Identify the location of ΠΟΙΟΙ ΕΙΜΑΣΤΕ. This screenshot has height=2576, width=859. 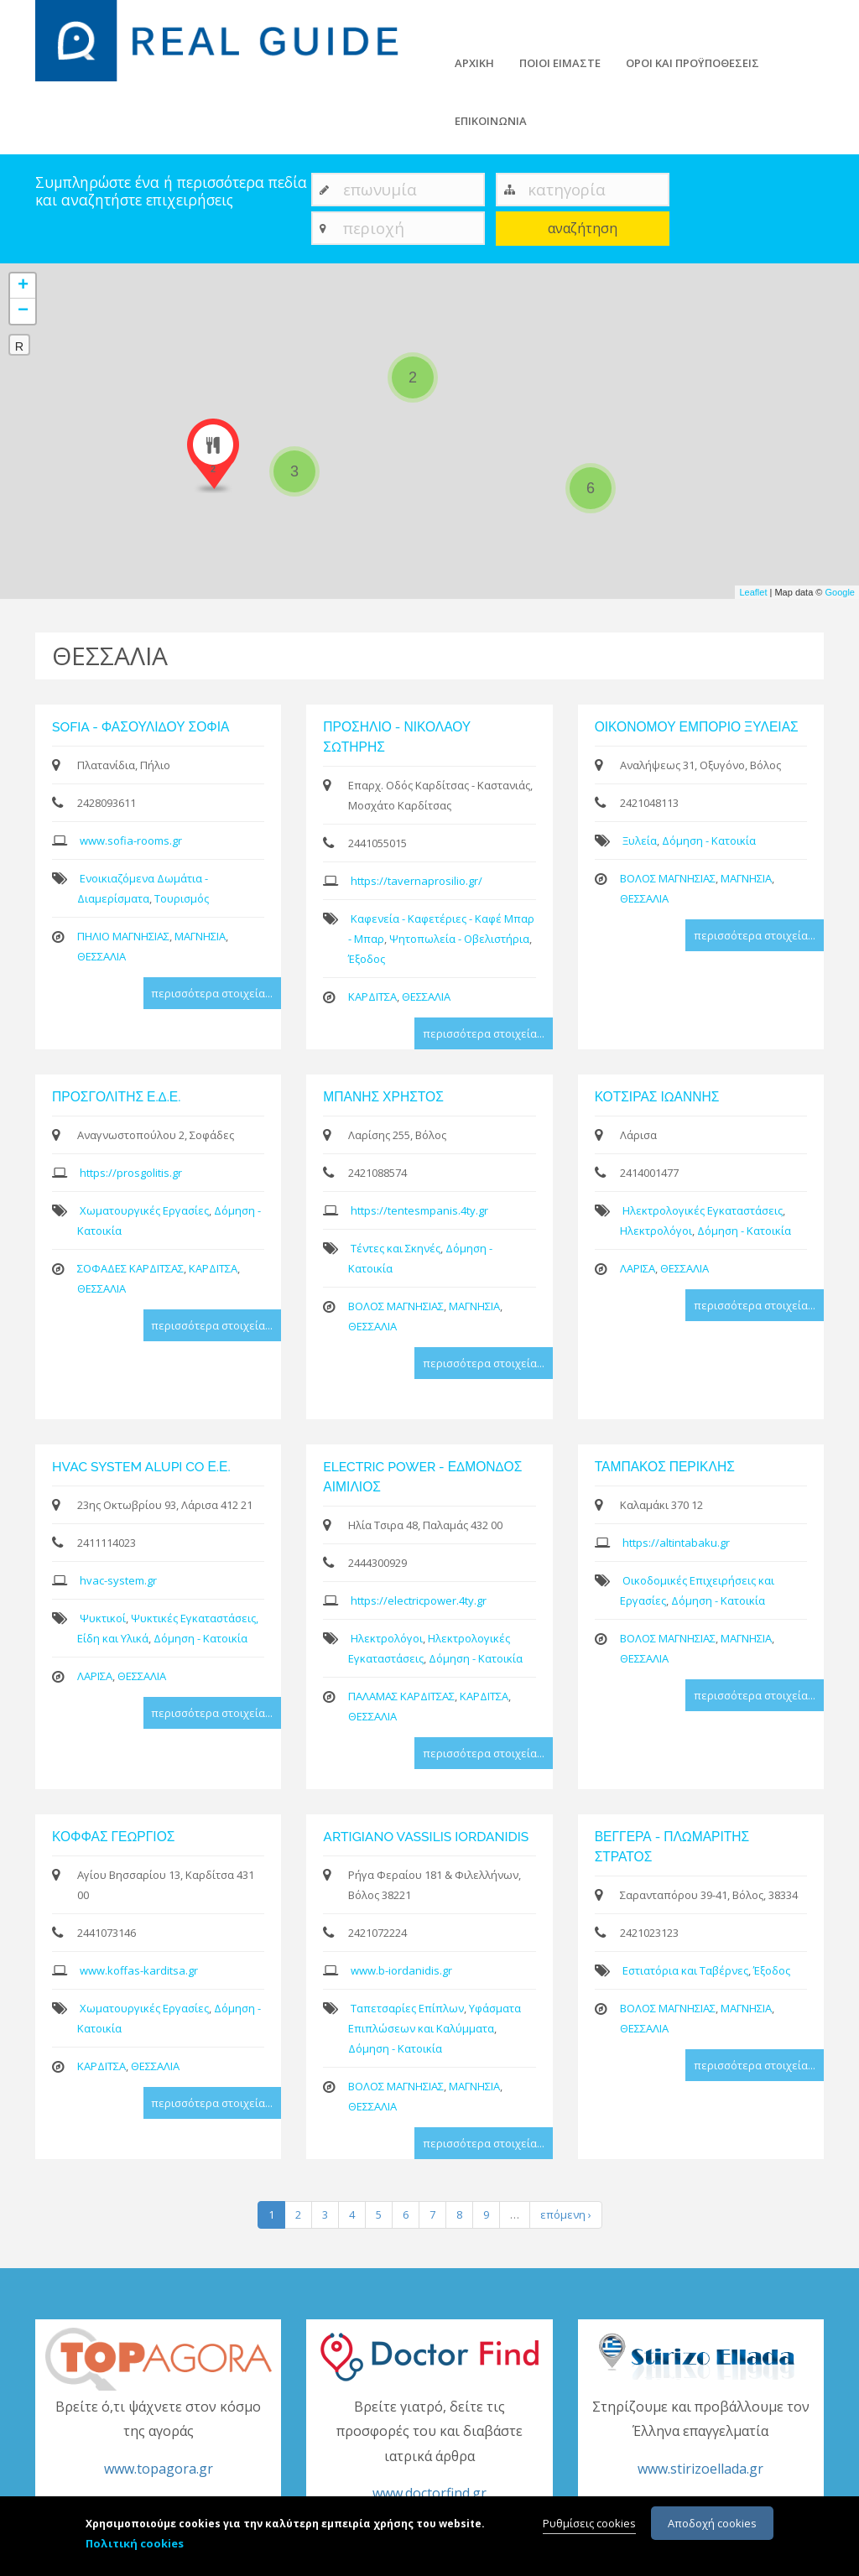
(560, 62).